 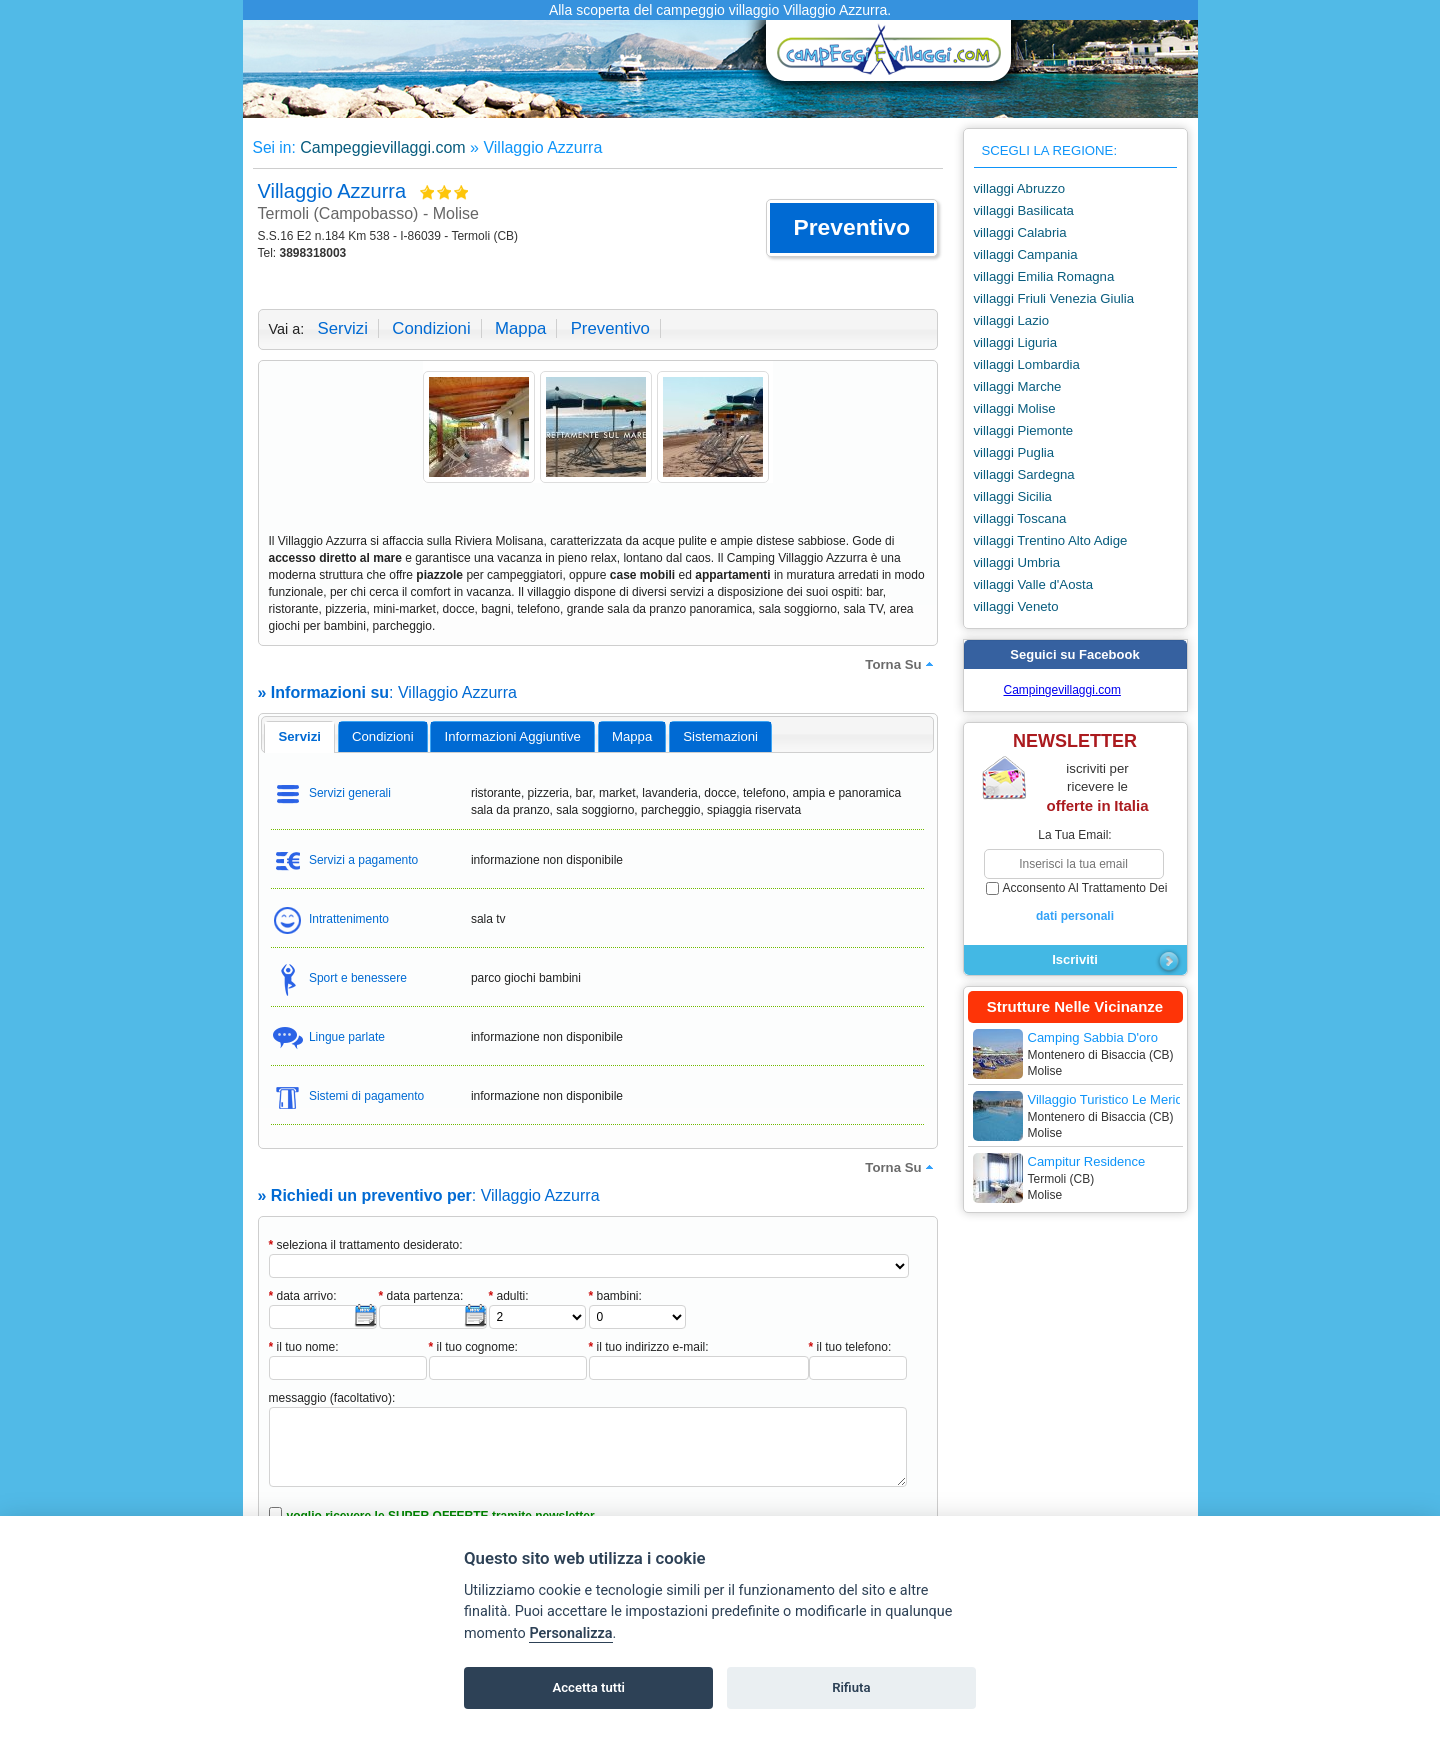 I want to click on villaggi Toscana, so click(x=1020, y=518).